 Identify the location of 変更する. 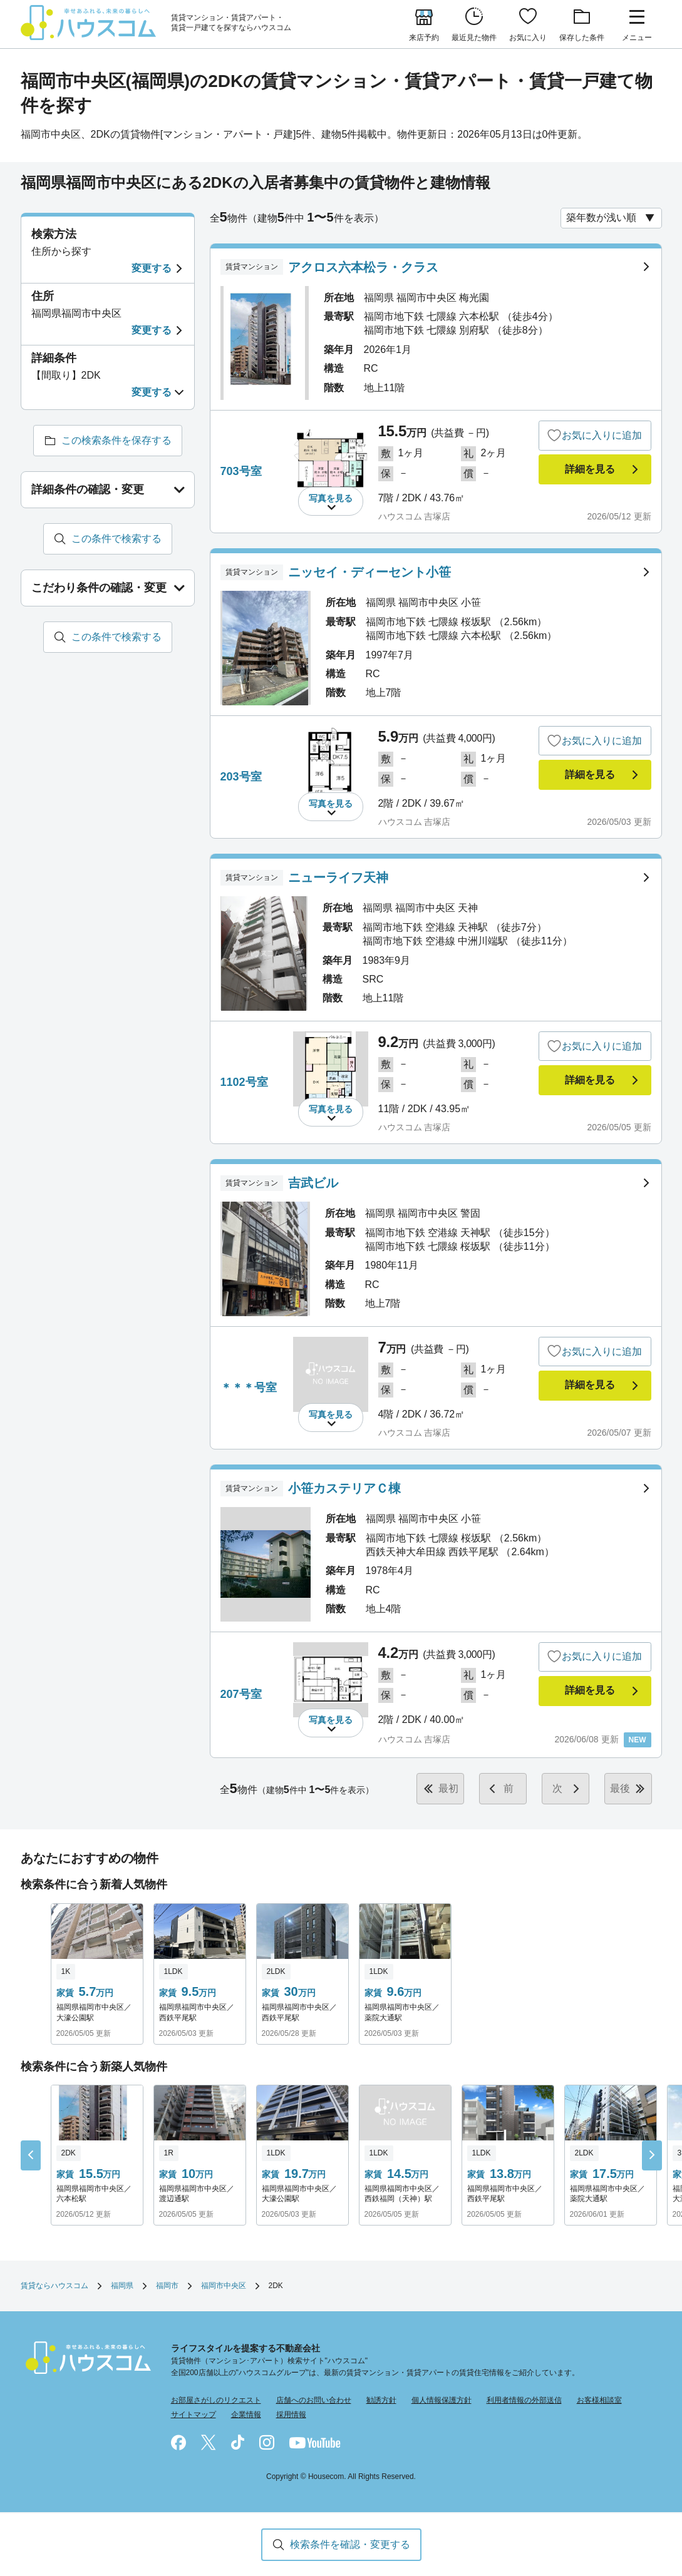
(152, 268).